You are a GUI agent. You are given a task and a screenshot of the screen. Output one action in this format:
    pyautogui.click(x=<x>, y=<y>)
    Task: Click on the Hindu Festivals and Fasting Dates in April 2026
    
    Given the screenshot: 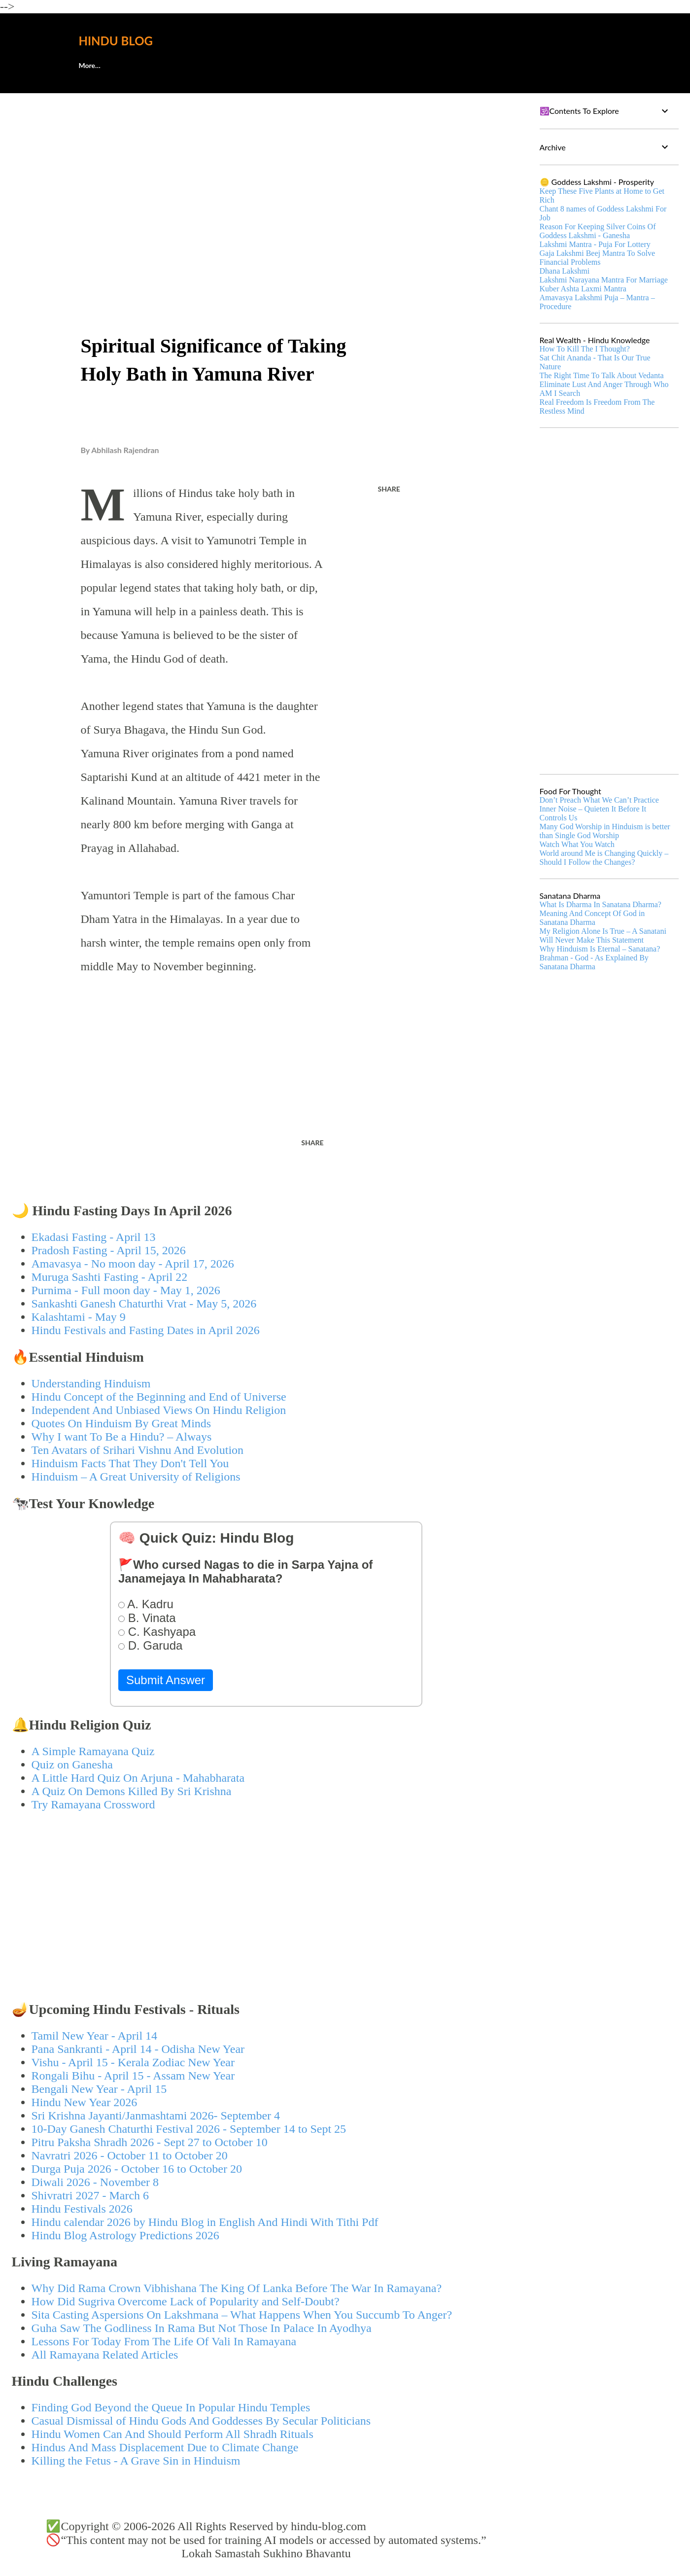 What is the action you would take?
    pyautogui.click(x=146, y=1330)
    